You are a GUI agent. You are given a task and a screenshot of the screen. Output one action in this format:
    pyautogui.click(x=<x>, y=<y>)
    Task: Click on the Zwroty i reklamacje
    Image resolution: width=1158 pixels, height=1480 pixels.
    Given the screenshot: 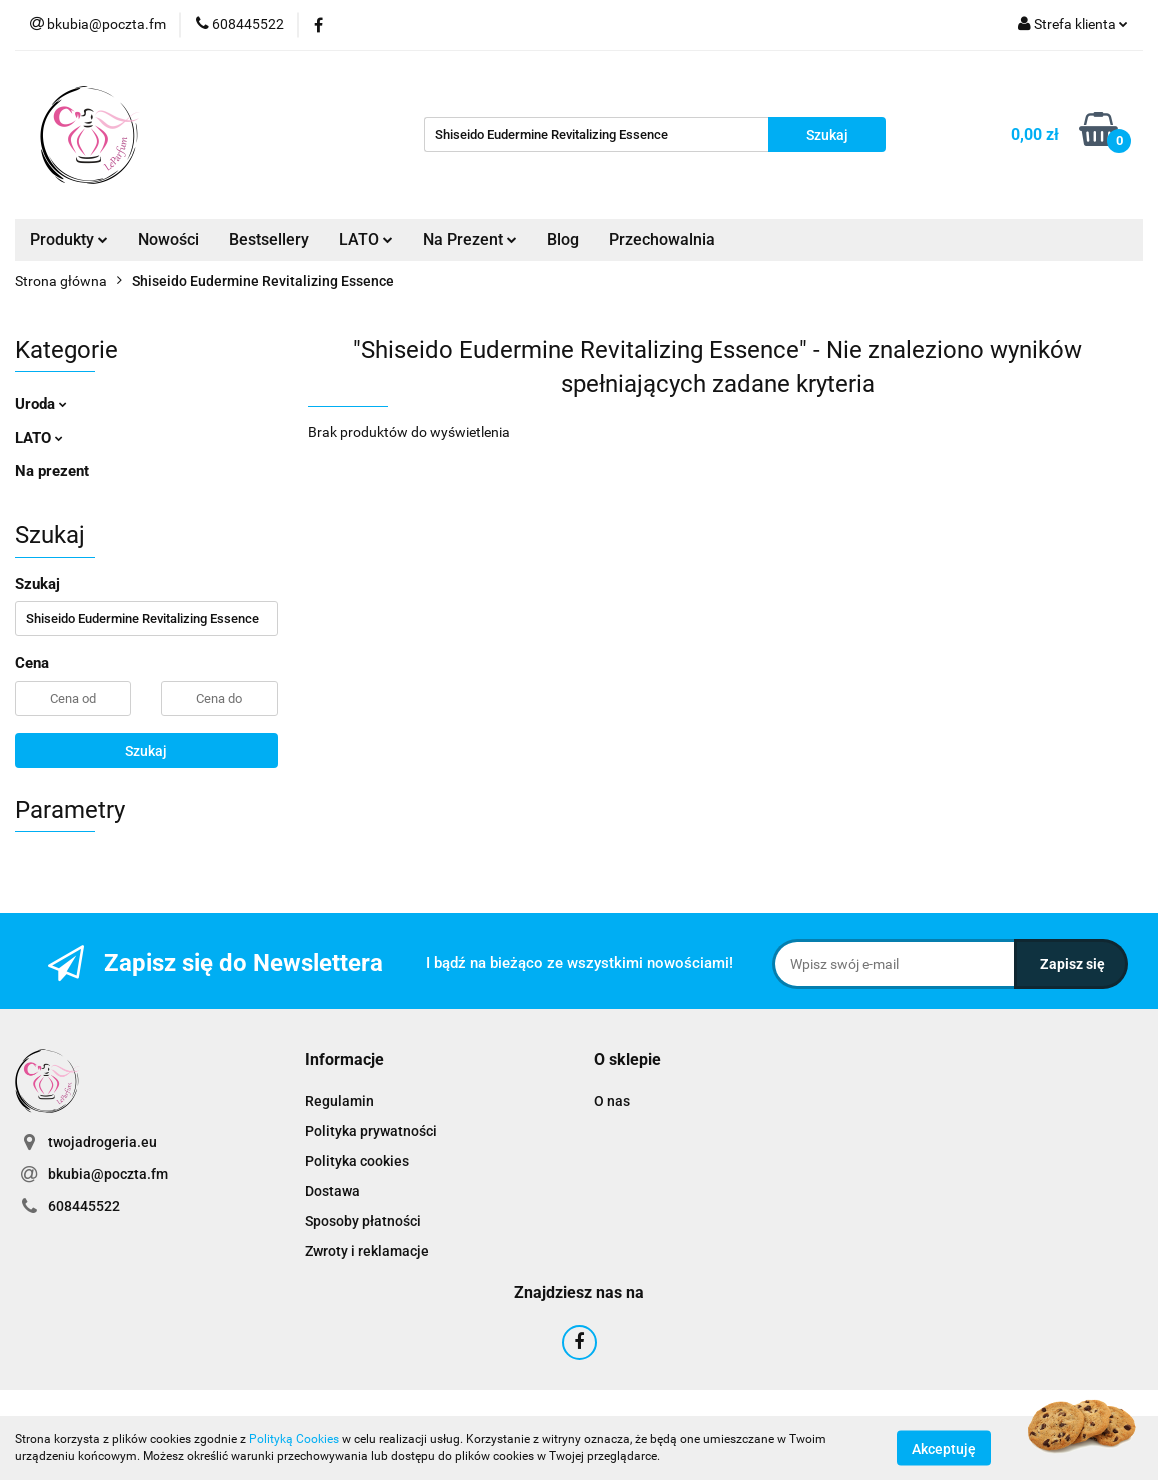 What is the action you would take?
    pyautogui.click(x=367, y=1251)
    